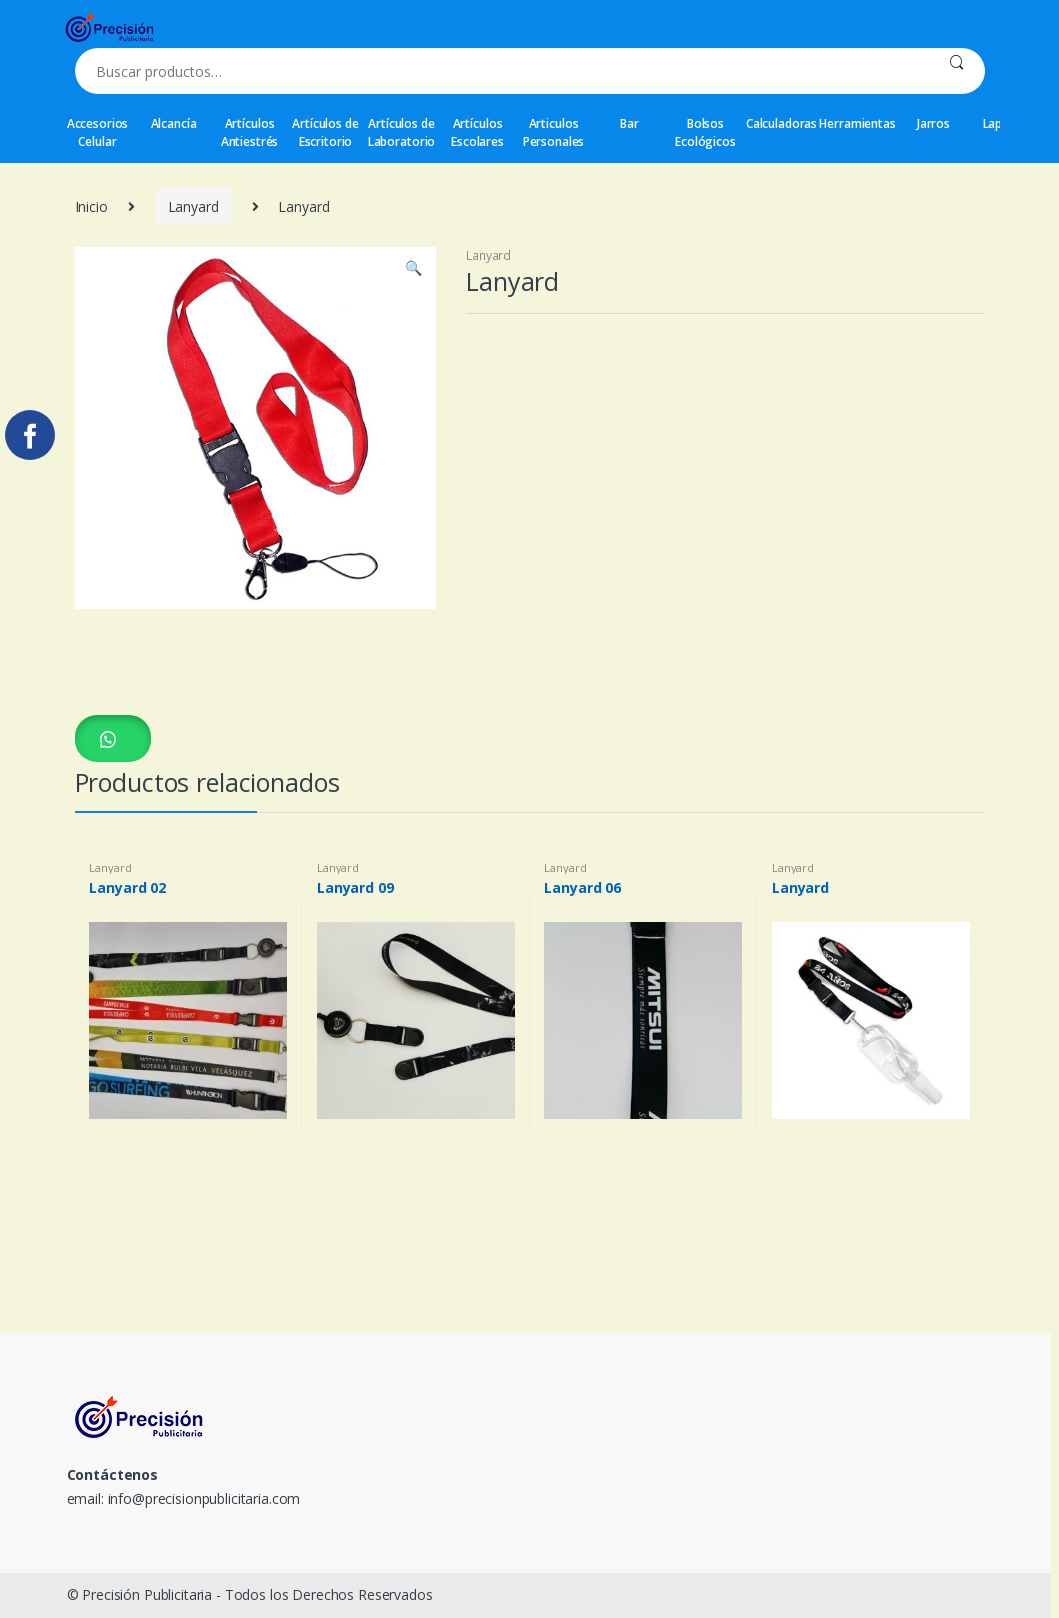 This screenshot has height=1618, width=1059. What do you see at coordinates (477, 132) in the screenshot?
I see `Artículos Escolares` at bounding box center [477, 132].